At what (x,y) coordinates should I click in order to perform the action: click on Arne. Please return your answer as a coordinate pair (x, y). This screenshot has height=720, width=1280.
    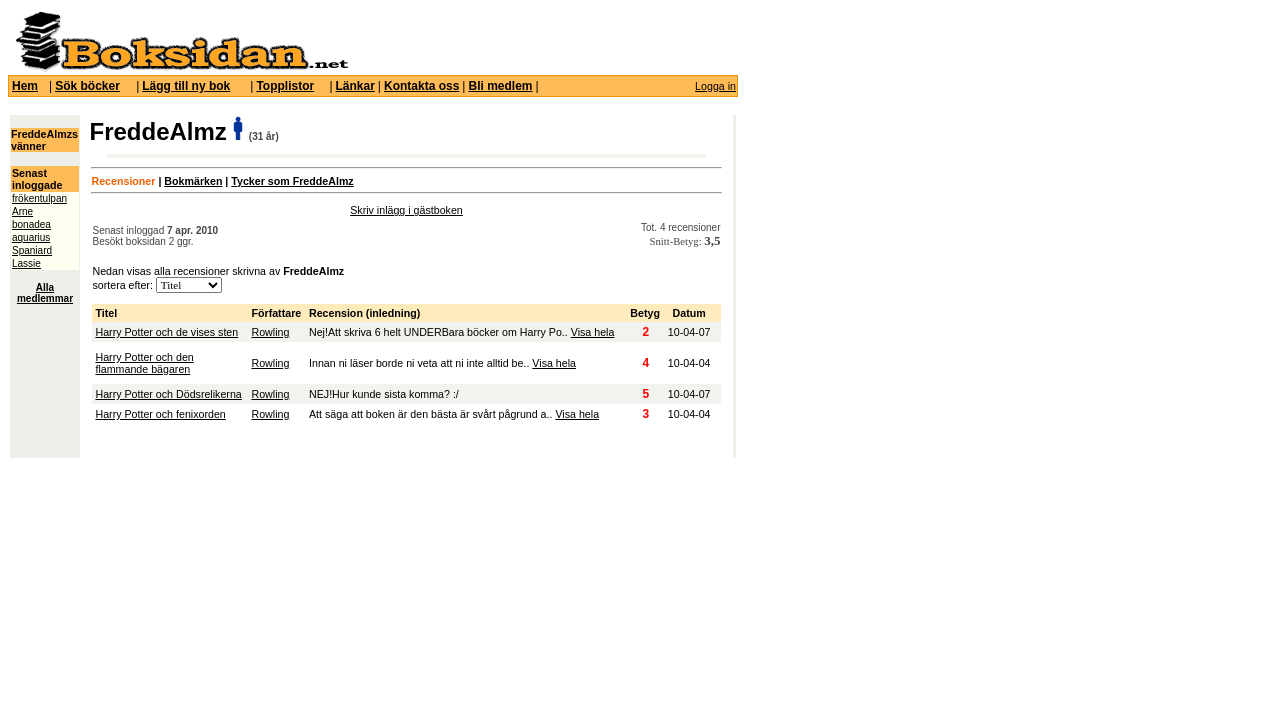
    Looking at the image, I should click on (22, 211).